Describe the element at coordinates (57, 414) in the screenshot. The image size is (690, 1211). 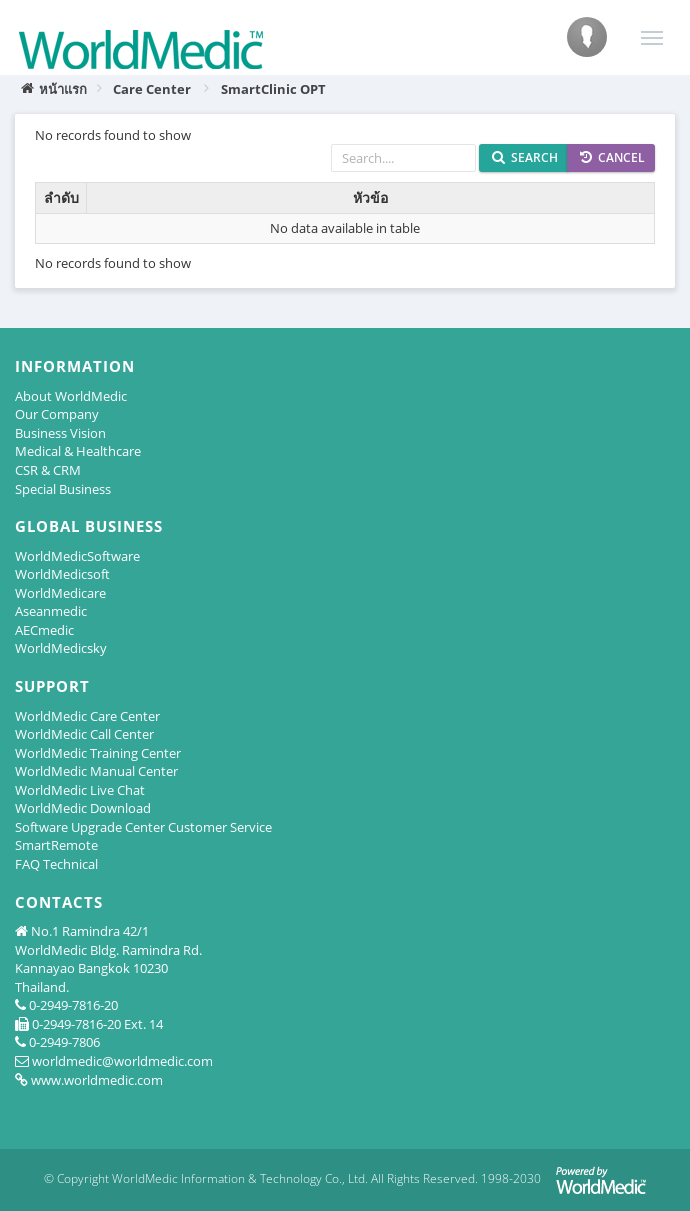
I see `Our Company` at that location.